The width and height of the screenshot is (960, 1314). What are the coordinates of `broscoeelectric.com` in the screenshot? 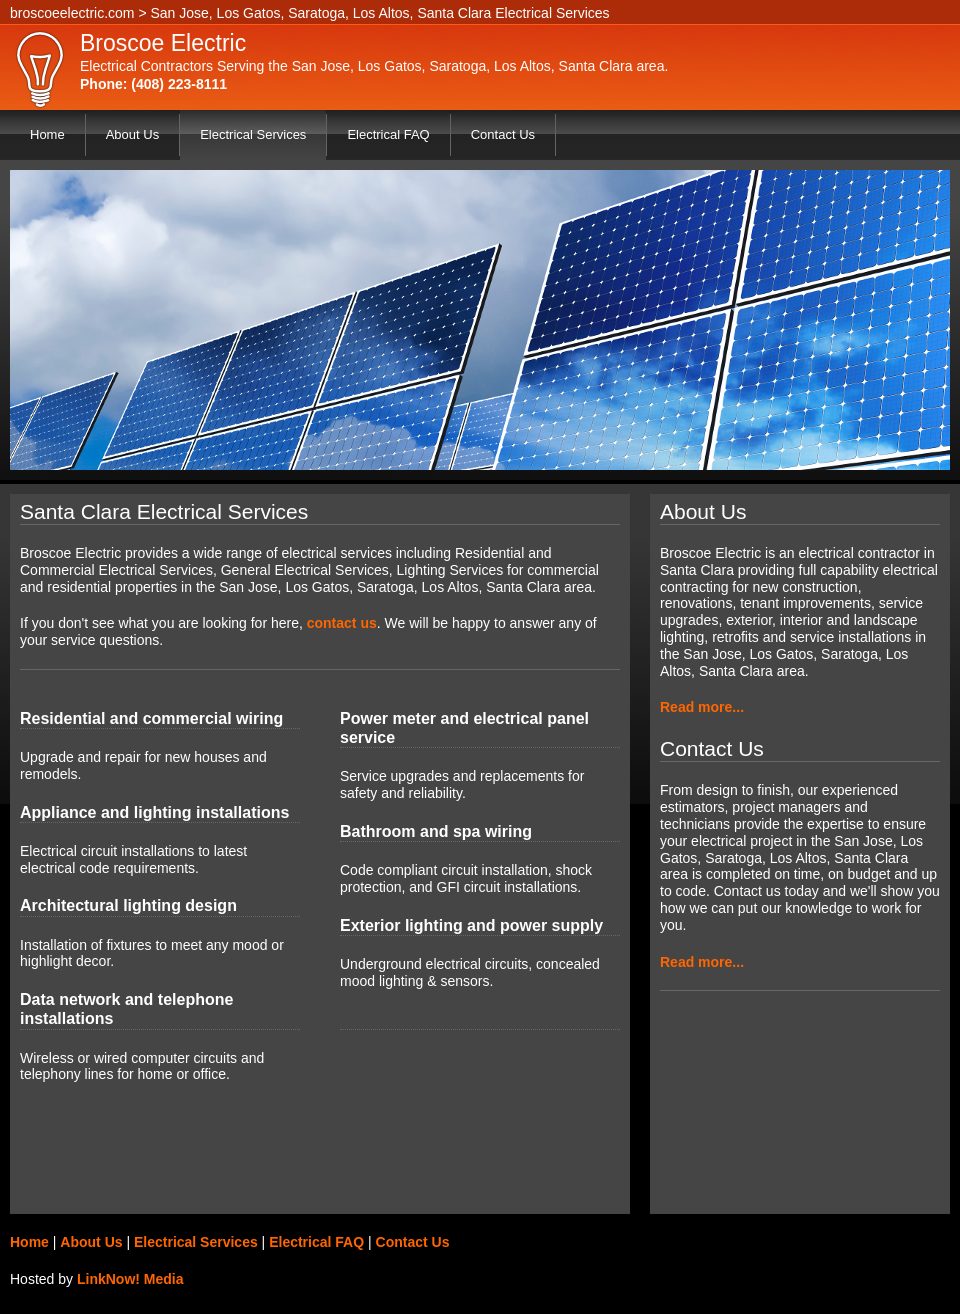 It's located at (72, 13).